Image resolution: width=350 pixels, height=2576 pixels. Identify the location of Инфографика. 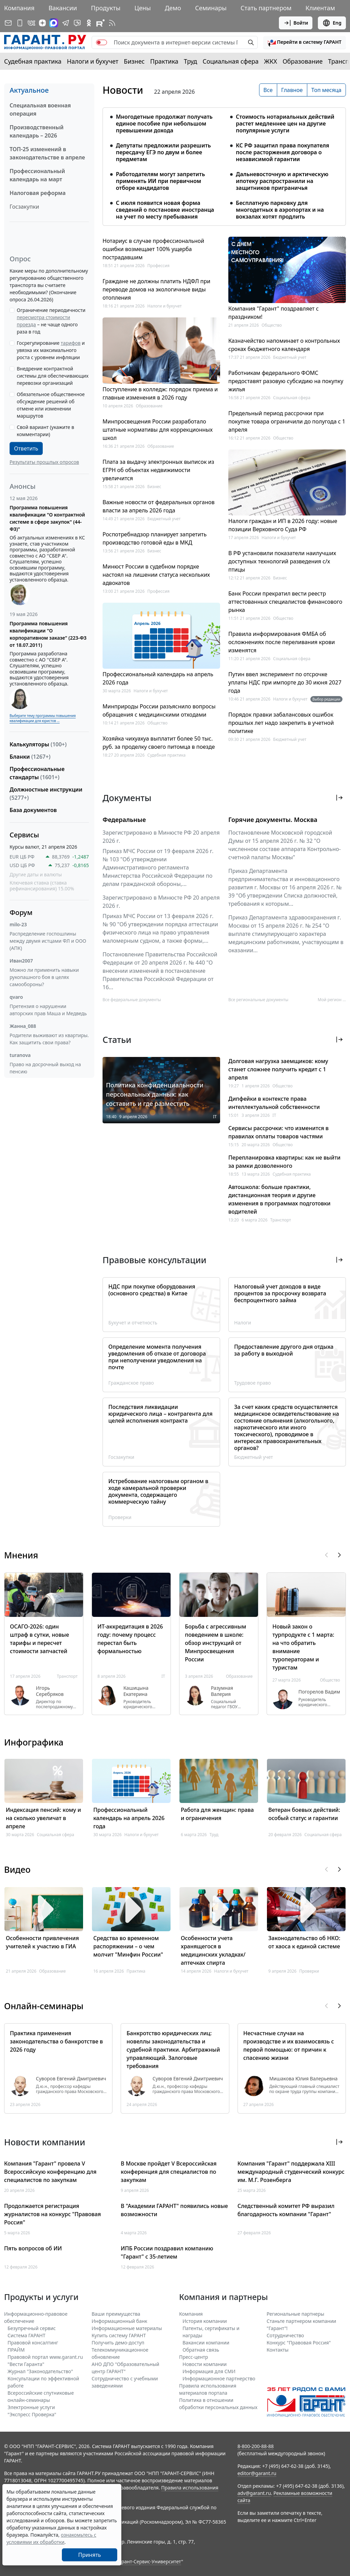
(33, 1742).